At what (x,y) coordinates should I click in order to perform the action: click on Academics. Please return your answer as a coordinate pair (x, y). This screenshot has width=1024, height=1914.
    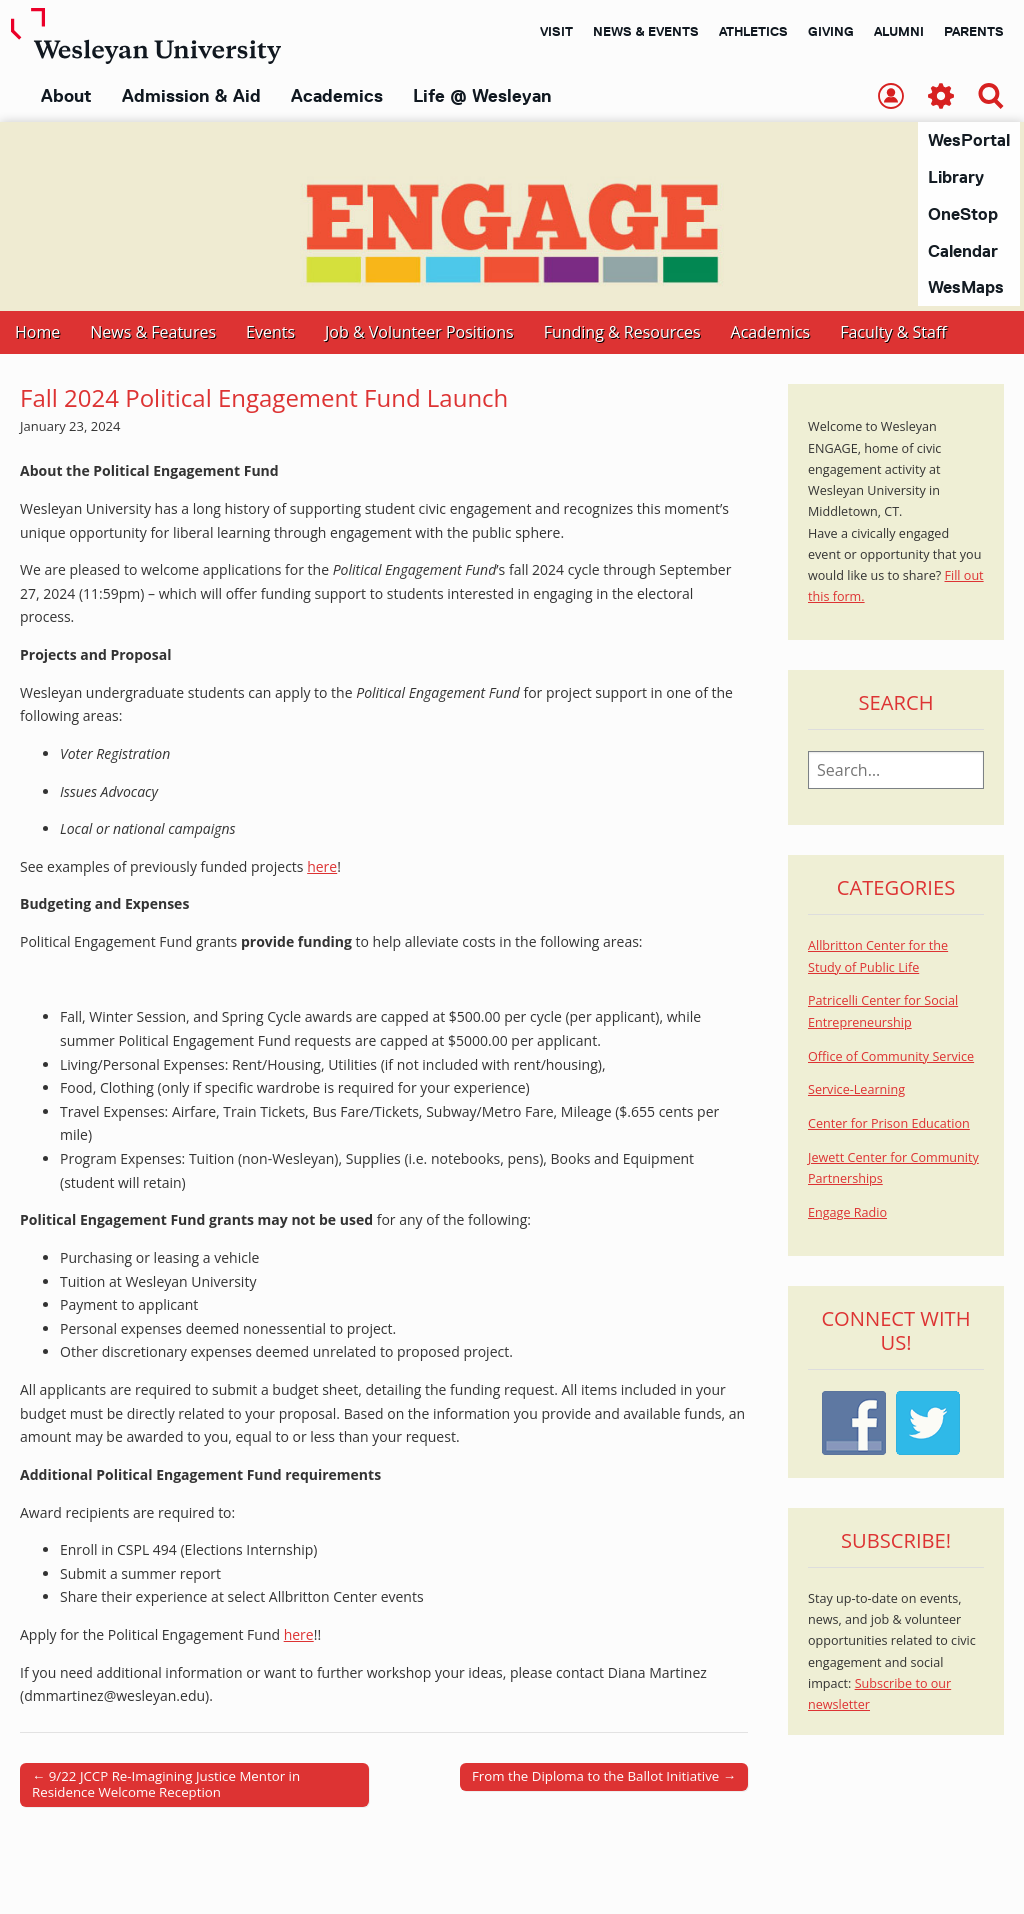
    Looking at the image, I should click on (337, 96).